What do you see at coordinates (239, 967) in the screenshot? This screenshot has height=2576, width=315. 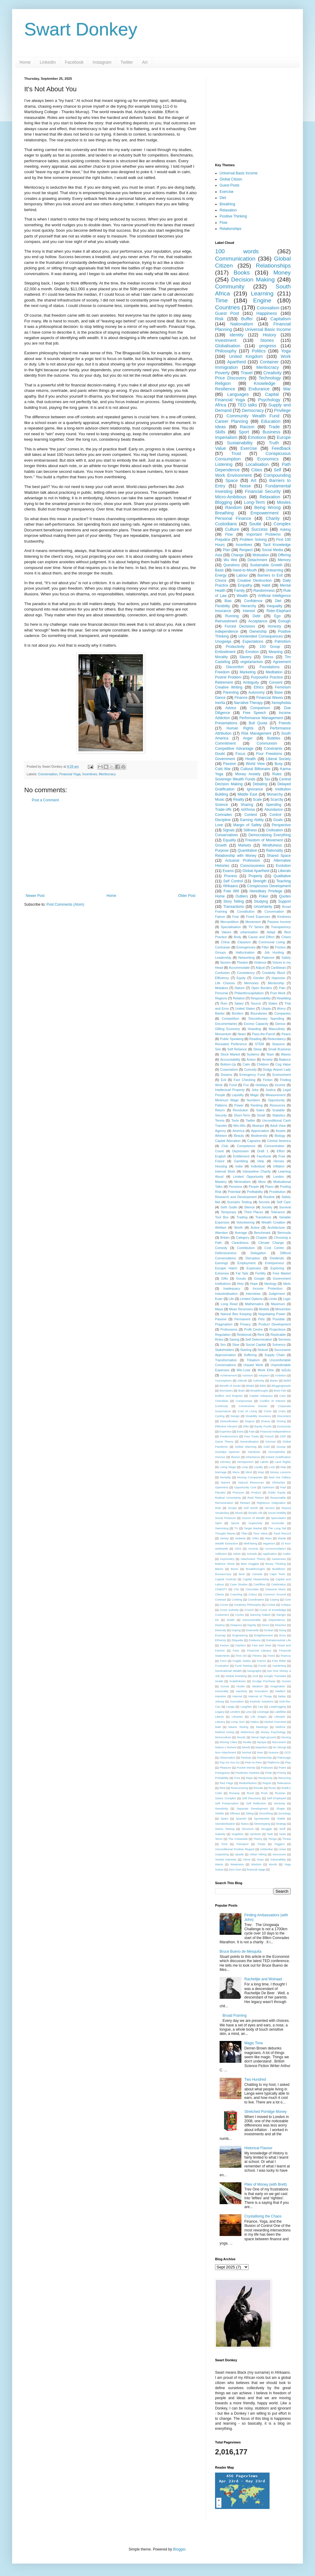 I see `Accommodate` at bounding box center [239, 967].